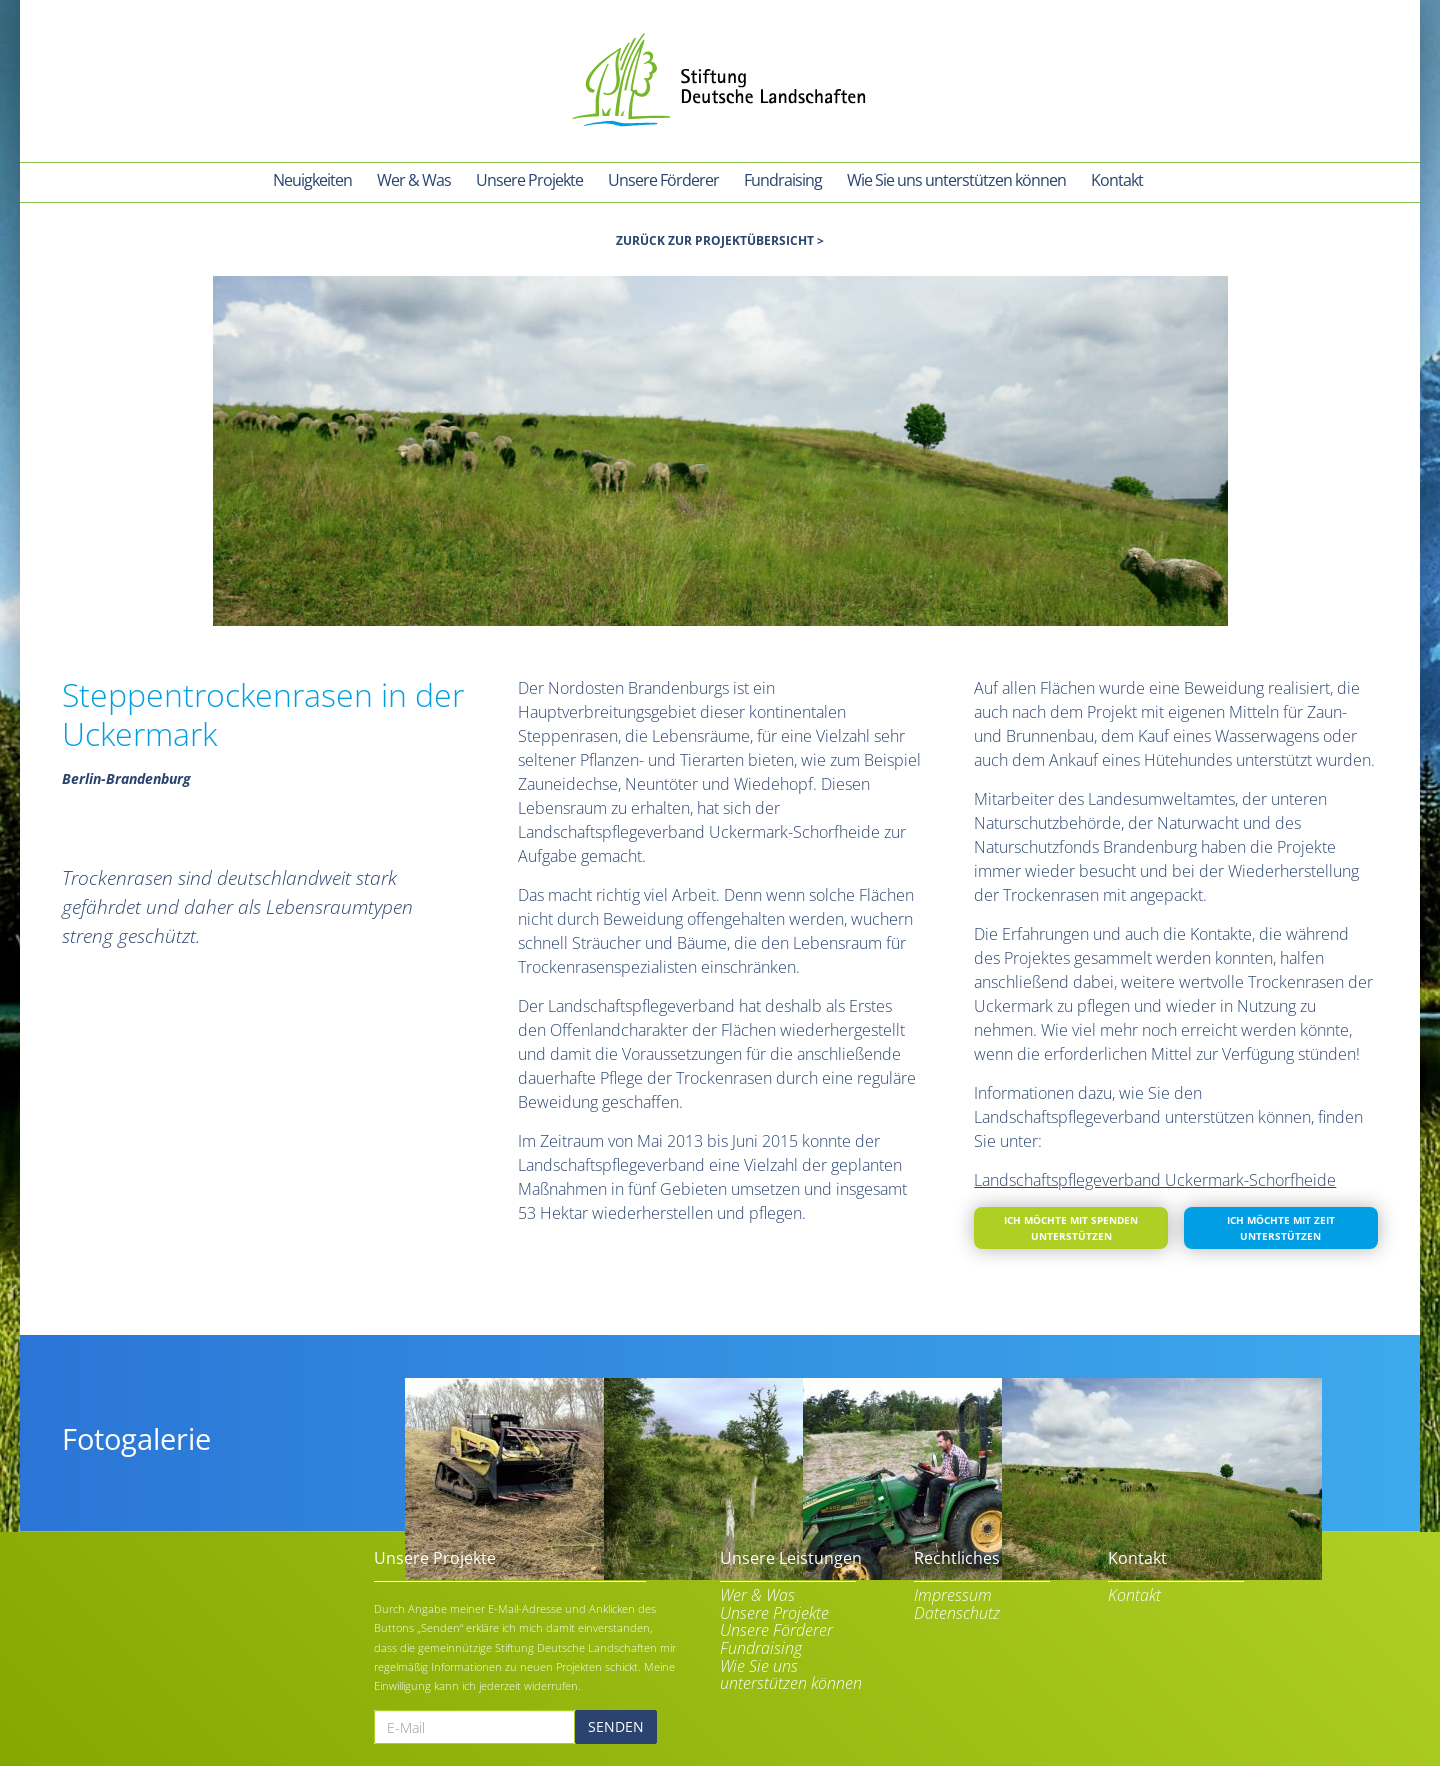 The image size is (1440, 1766). Describe the element at coordinates (953, 1593) in the screenshot. I see `Impressum` at that location.